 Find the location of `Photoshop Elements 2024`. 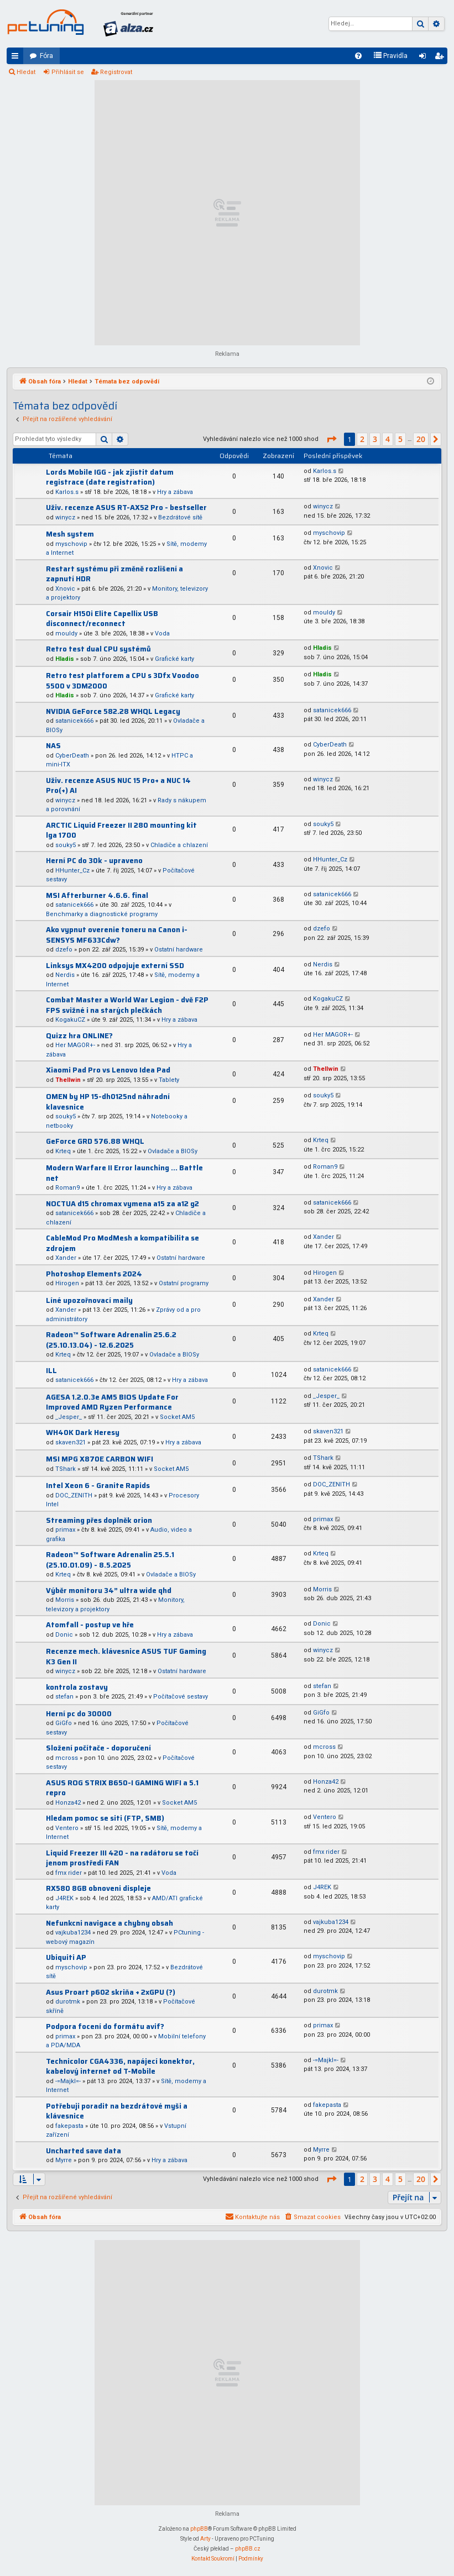

Photoshop Elements 2024 is located at coordinates (94, 1274).